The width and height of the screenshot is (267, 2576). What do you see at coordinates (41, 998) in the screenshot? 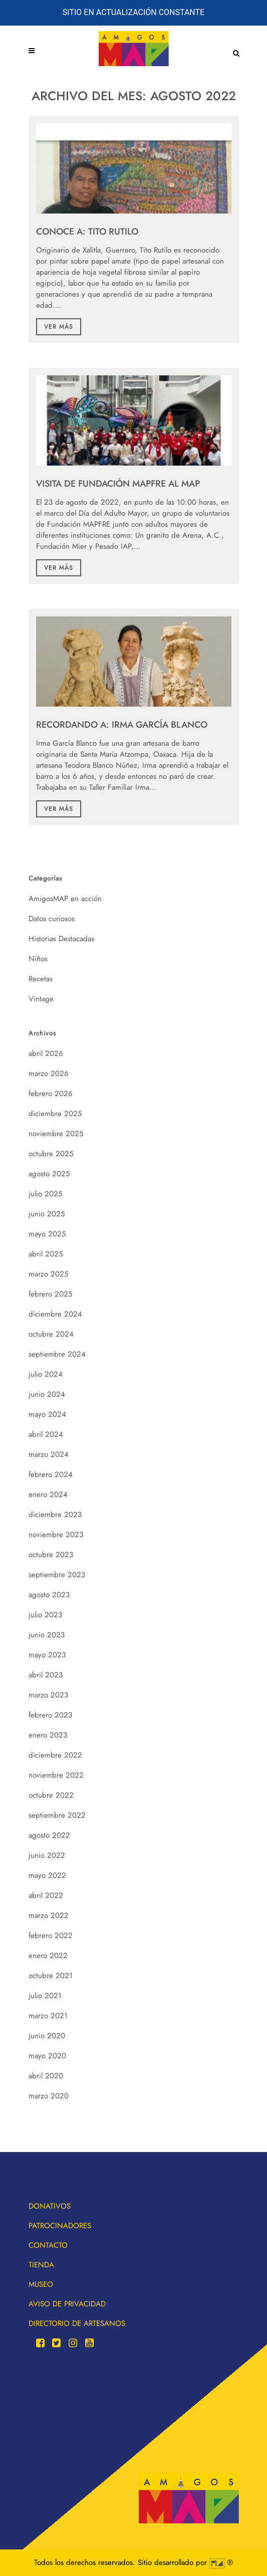
I see `Vintage` at bounding box center [41, 998].